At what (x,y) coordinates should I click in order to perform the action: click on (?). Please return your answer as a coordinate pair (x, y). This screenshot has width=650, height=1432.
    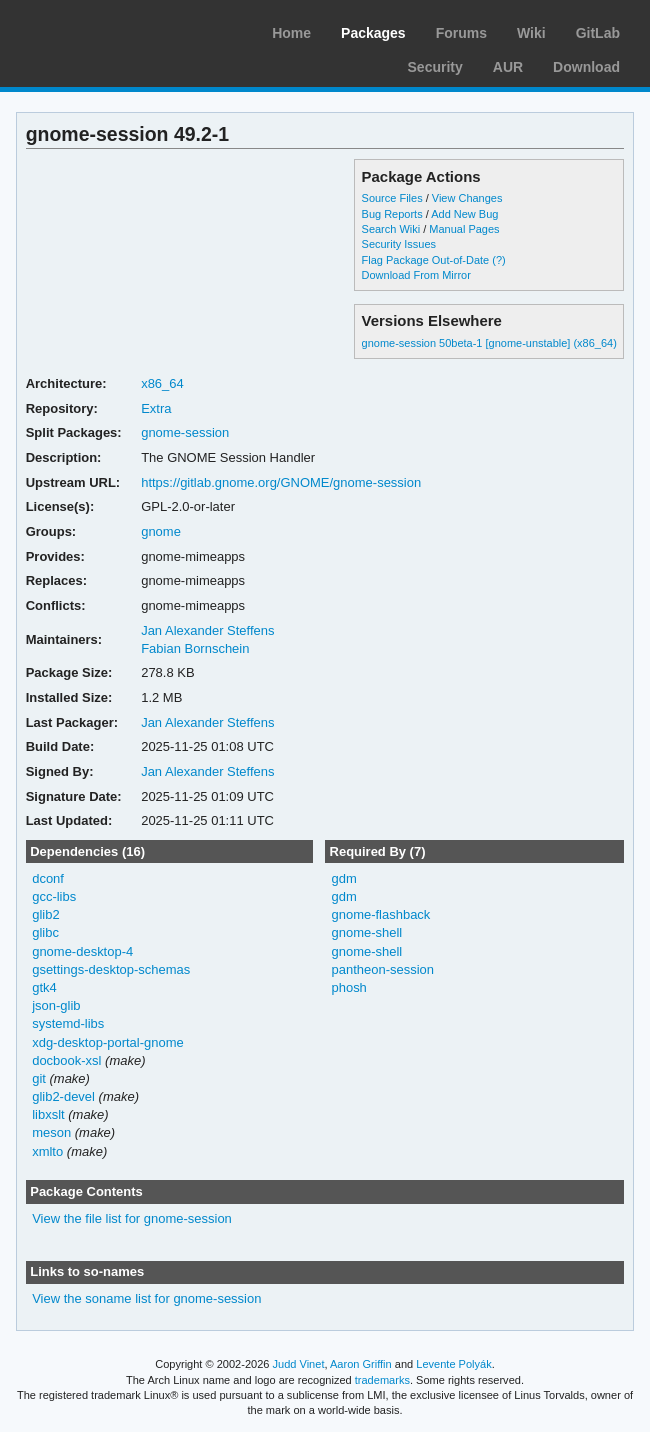
    Looking at the image, I should click on (498, 260).